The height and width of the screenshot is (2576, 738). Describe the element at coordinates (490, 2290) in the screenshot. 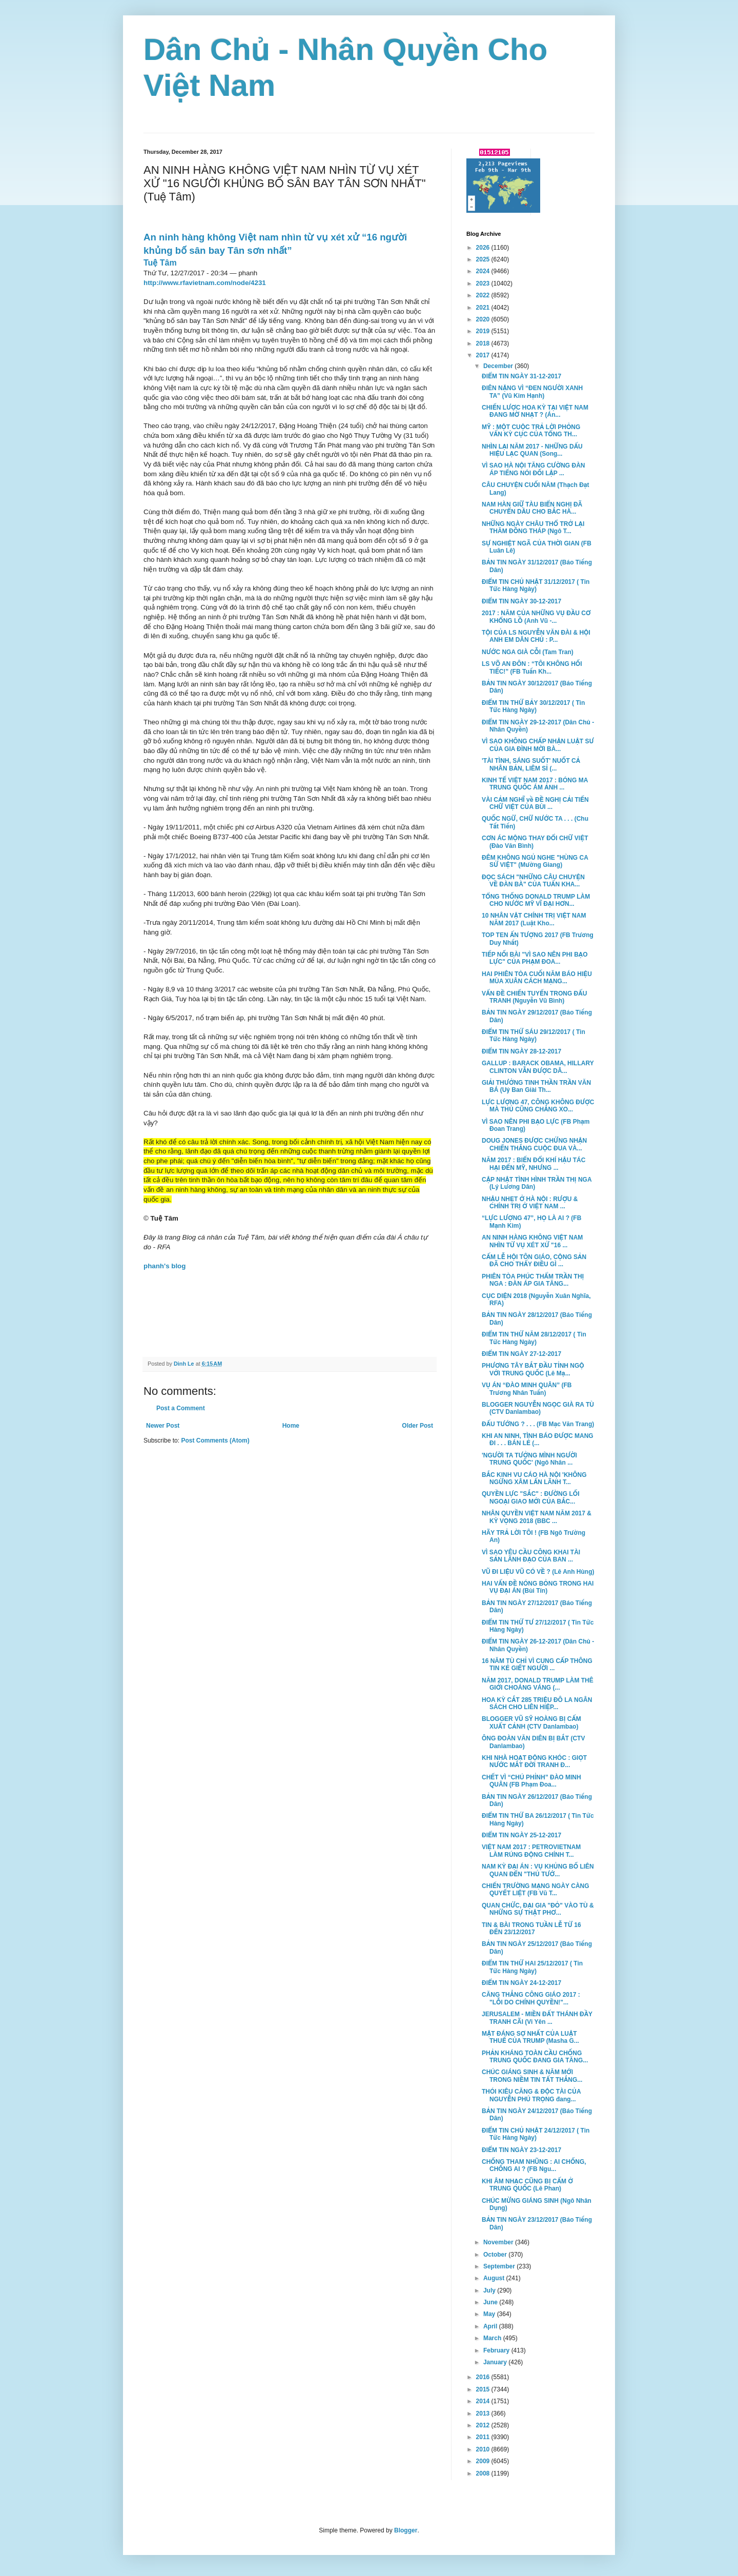

I see `July` at that location.